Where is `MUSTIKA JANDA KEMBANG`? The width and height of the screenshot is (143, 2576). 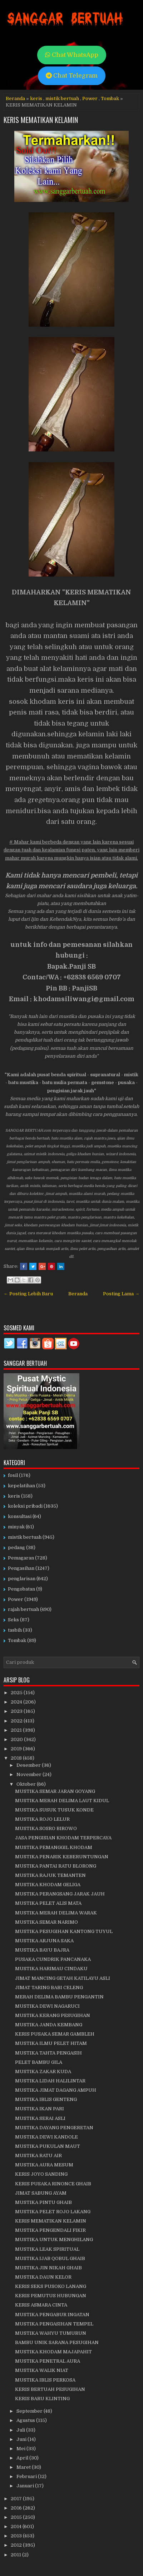
MUSTIKA JANDA KEMBANG is located at coordinates (48, 2024).